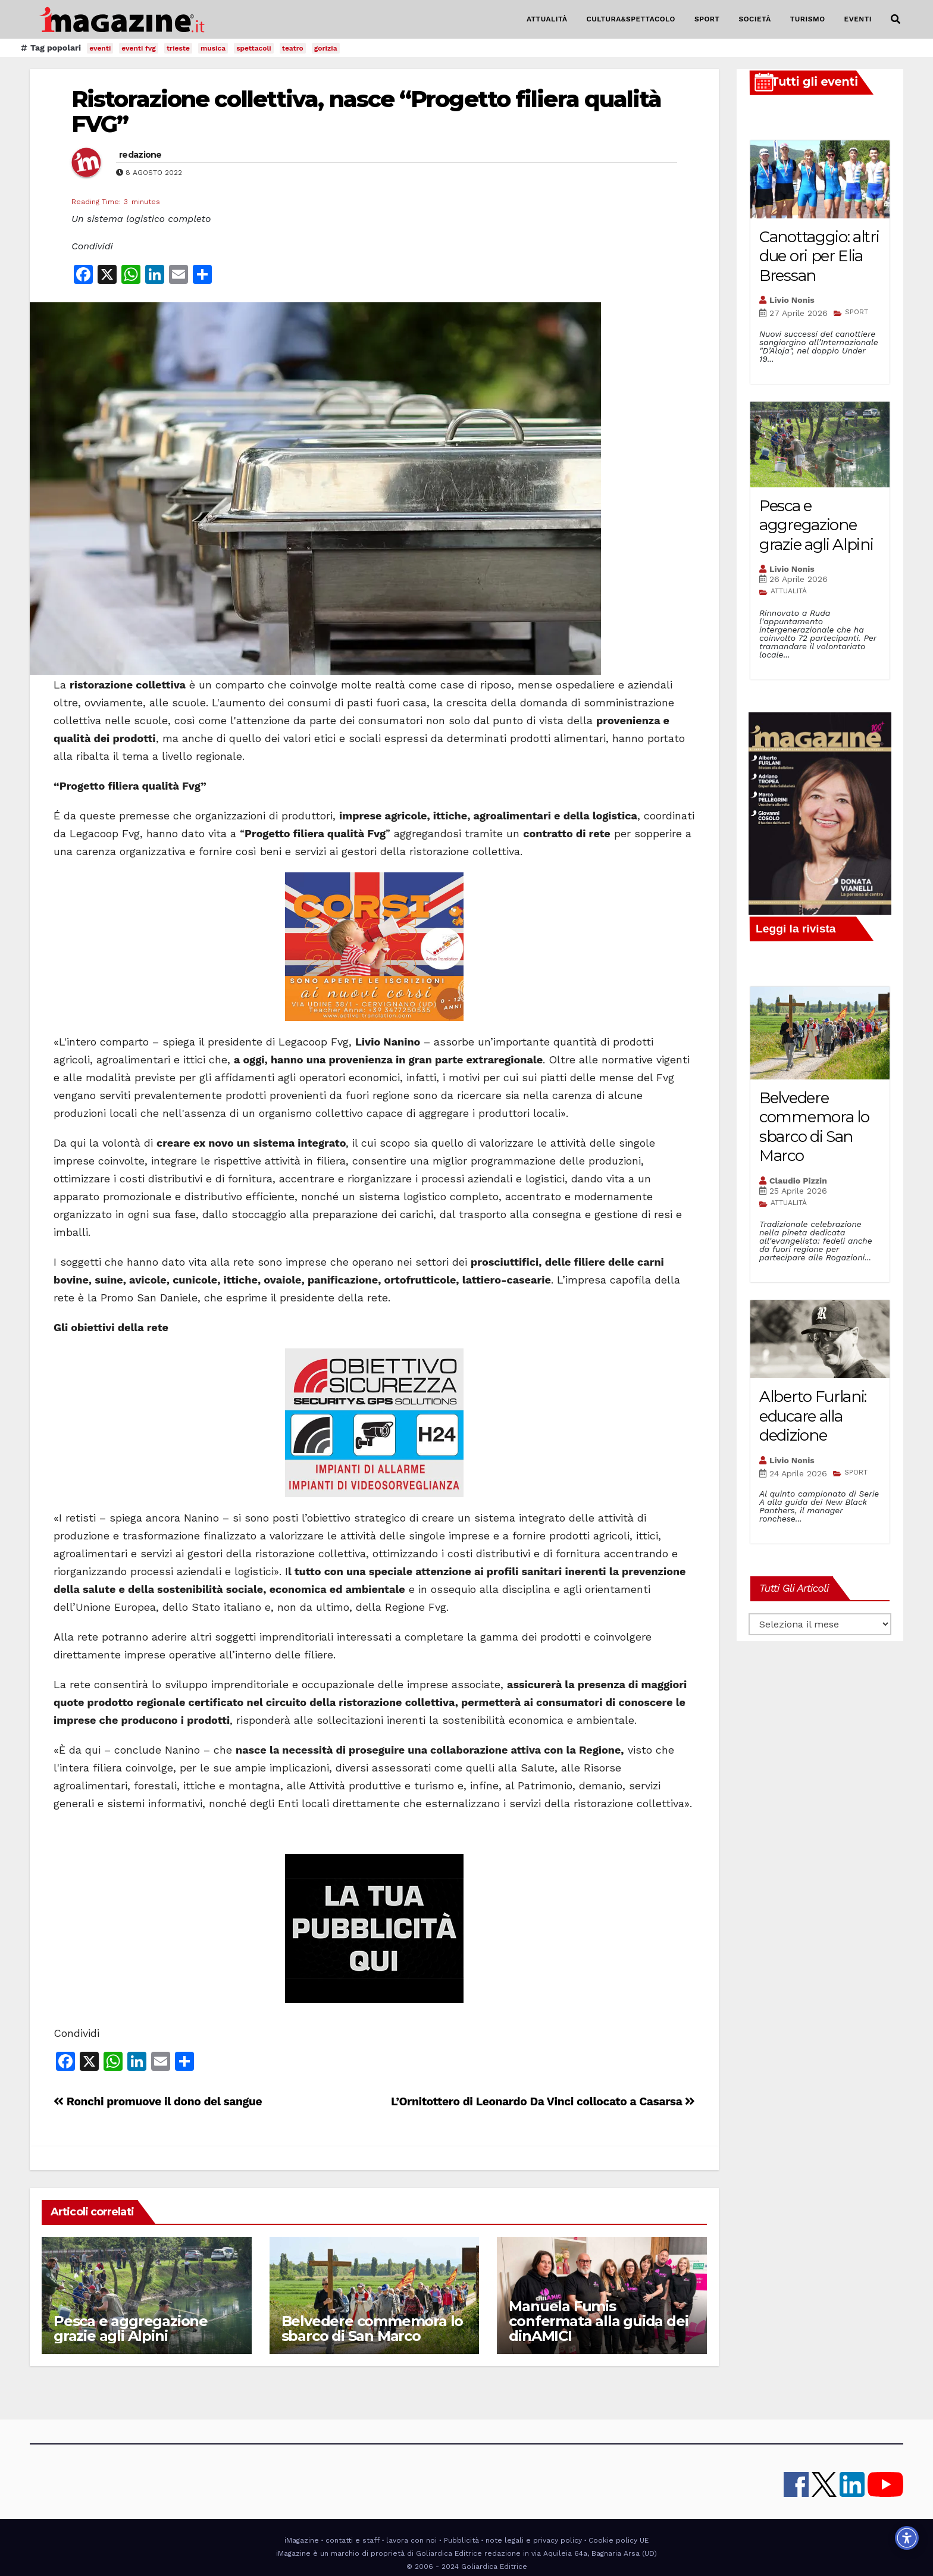  What do you see at coordinates (213, 48) in the screenshot?
I see `musica` at bounding box center [213, 48].